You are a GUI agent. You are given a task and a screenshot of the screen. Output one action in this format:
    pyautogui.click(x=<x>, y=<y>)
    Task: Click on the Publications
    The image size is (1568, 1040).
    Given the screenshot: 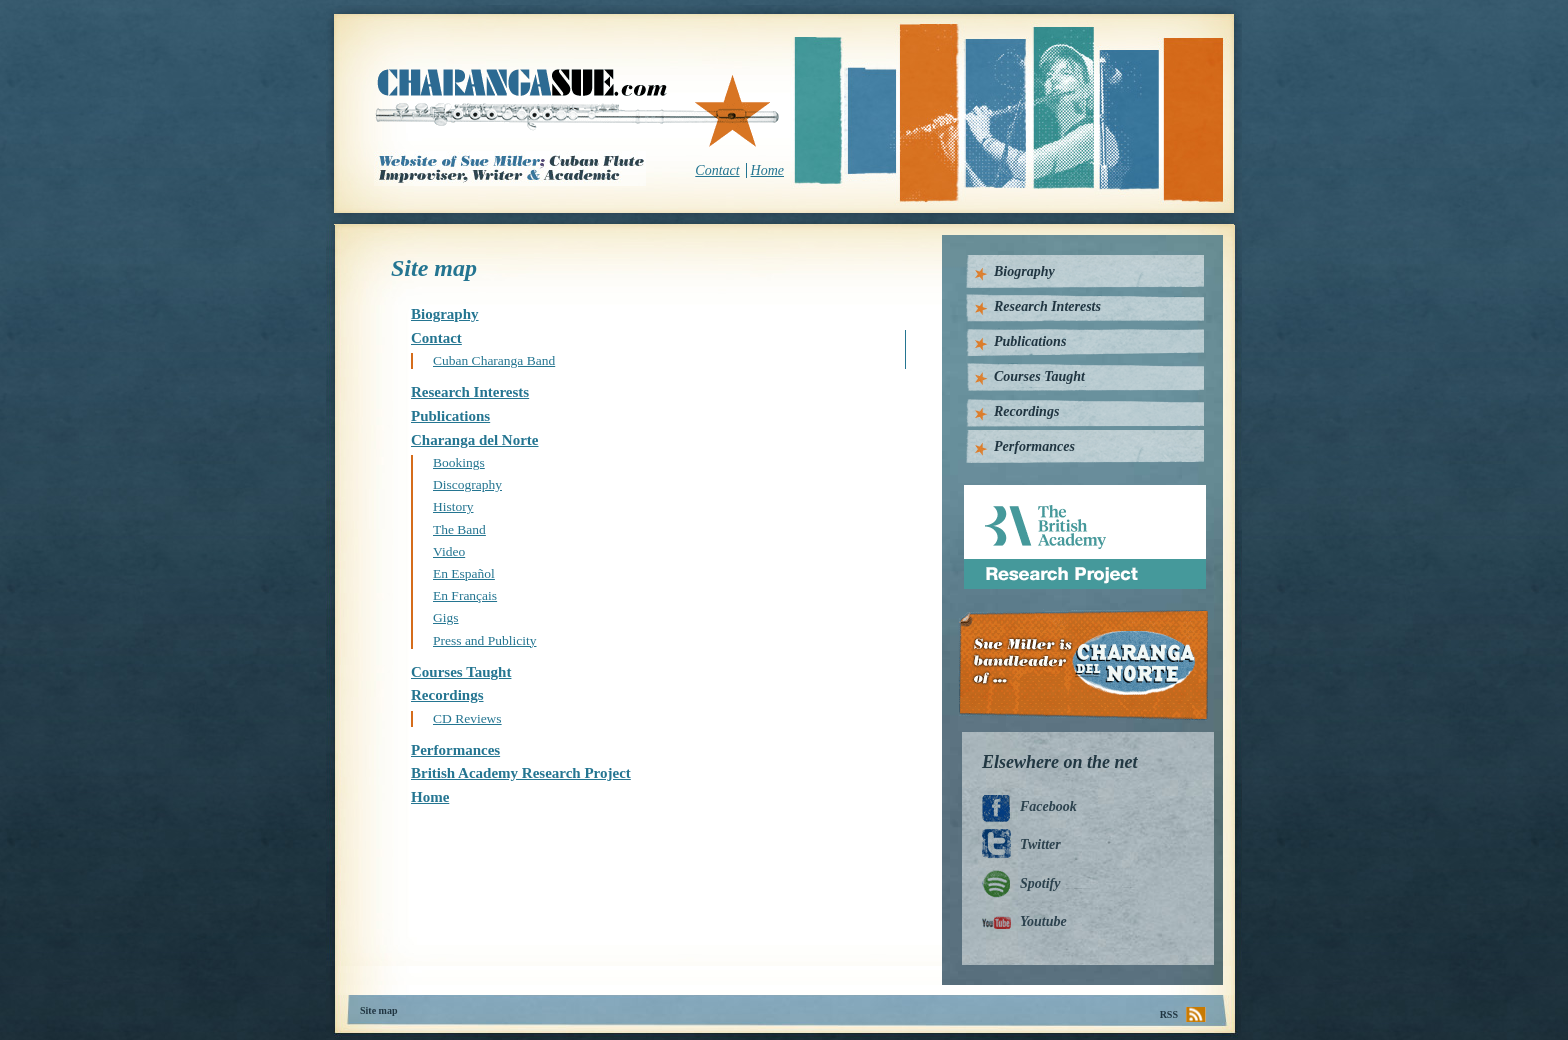 What is the action you would take?
    pyautogui.click(x=450, y=416)
    